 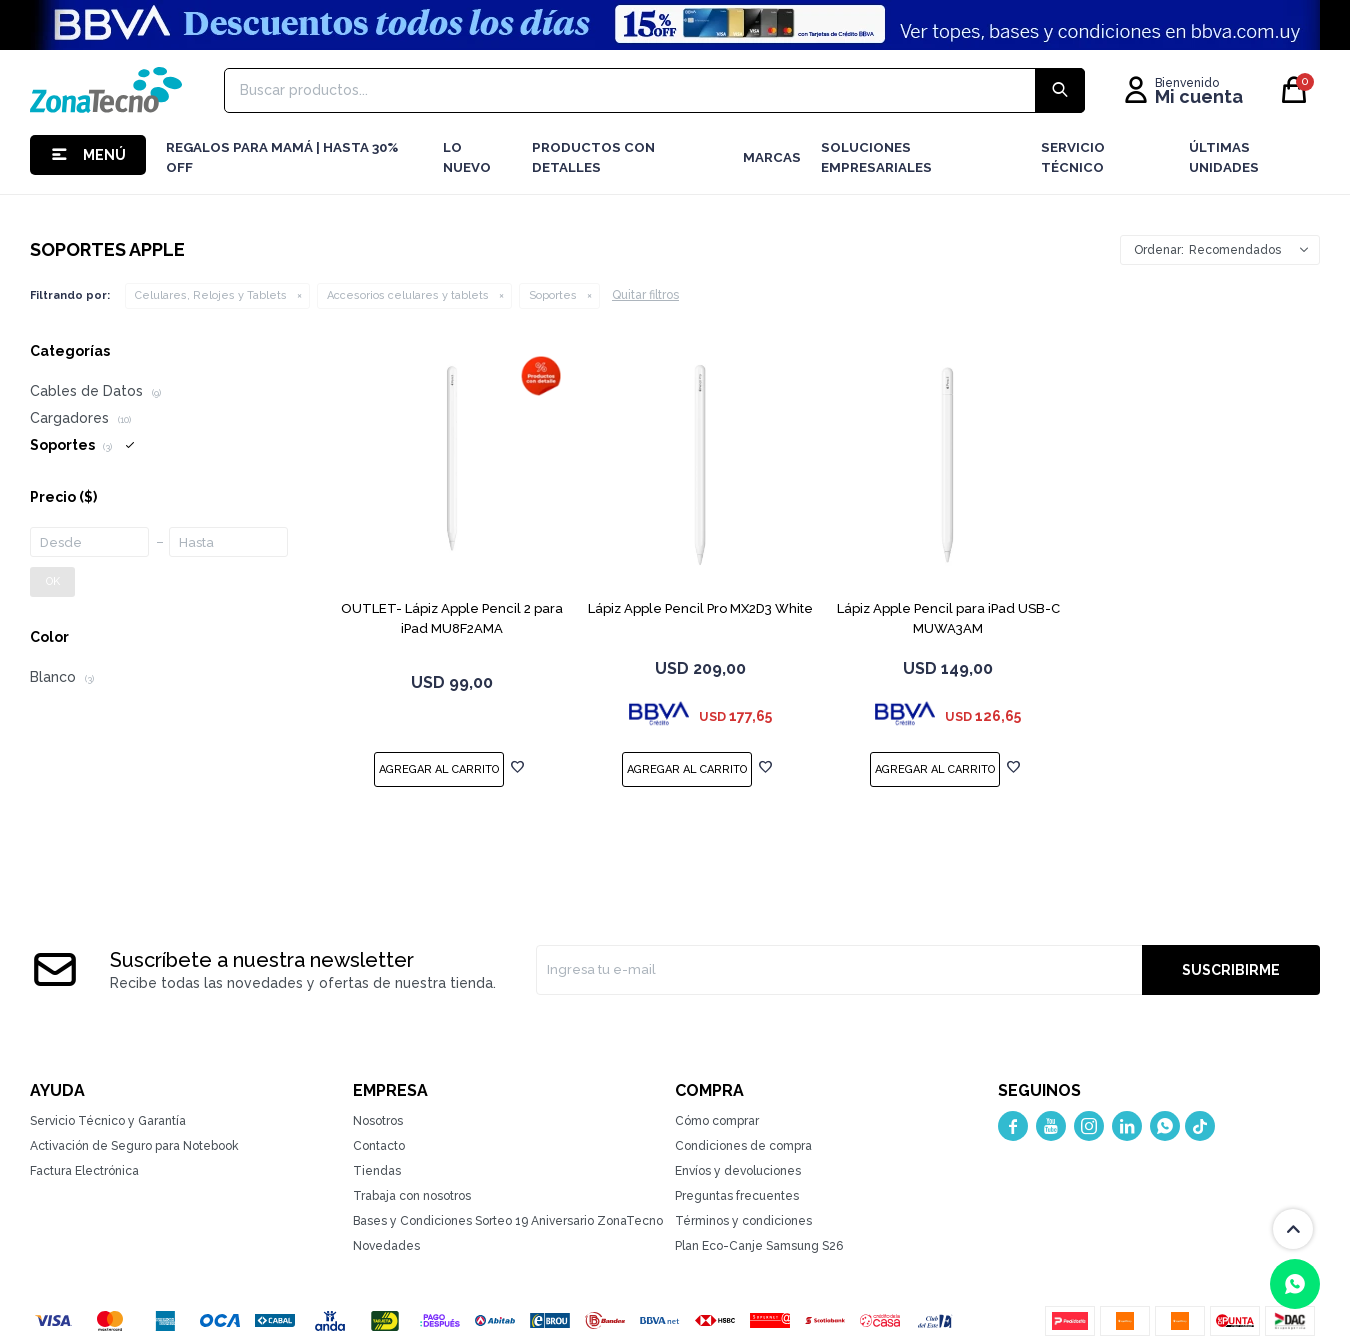 What do you see at coordinates (738, 1171) in the screenshot?
I see `Envíos y devoluciones` at bounding box center [738, 1171].